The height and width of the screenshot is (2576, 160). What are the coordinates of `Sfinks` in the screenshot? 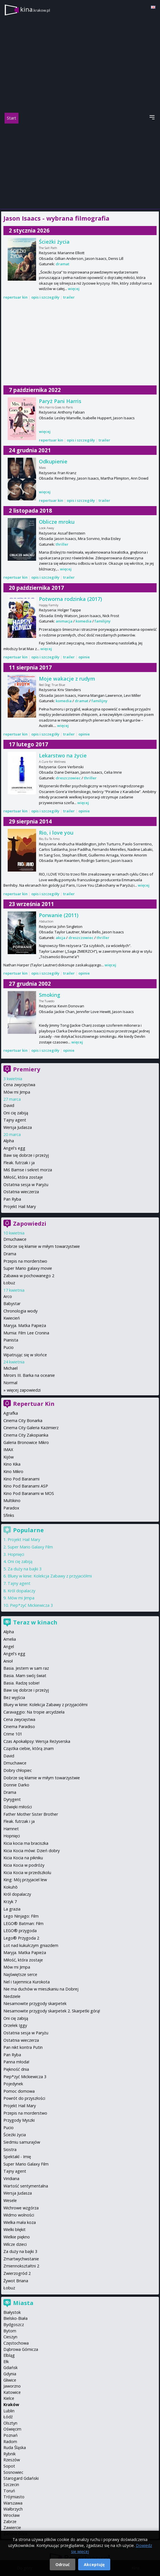 It's located at (8, 1515).